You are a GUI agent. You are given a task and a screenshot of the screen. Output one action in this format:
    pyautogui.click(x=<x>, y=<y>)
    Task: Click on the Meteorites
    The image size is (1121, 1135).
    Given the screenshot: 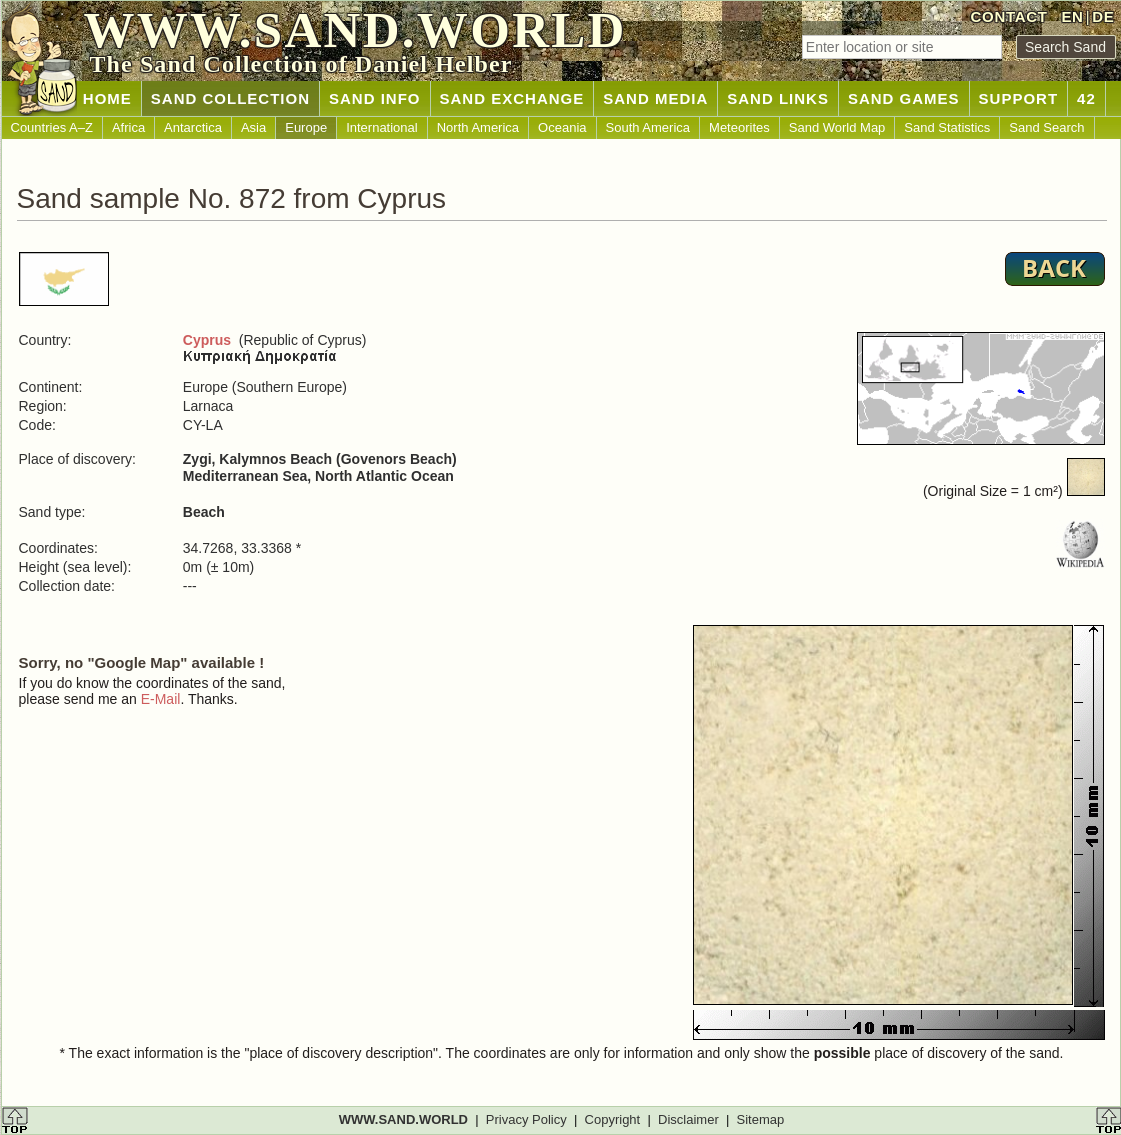 What is the action you would take?
    pyautogui.click(x=739, y=127)
    